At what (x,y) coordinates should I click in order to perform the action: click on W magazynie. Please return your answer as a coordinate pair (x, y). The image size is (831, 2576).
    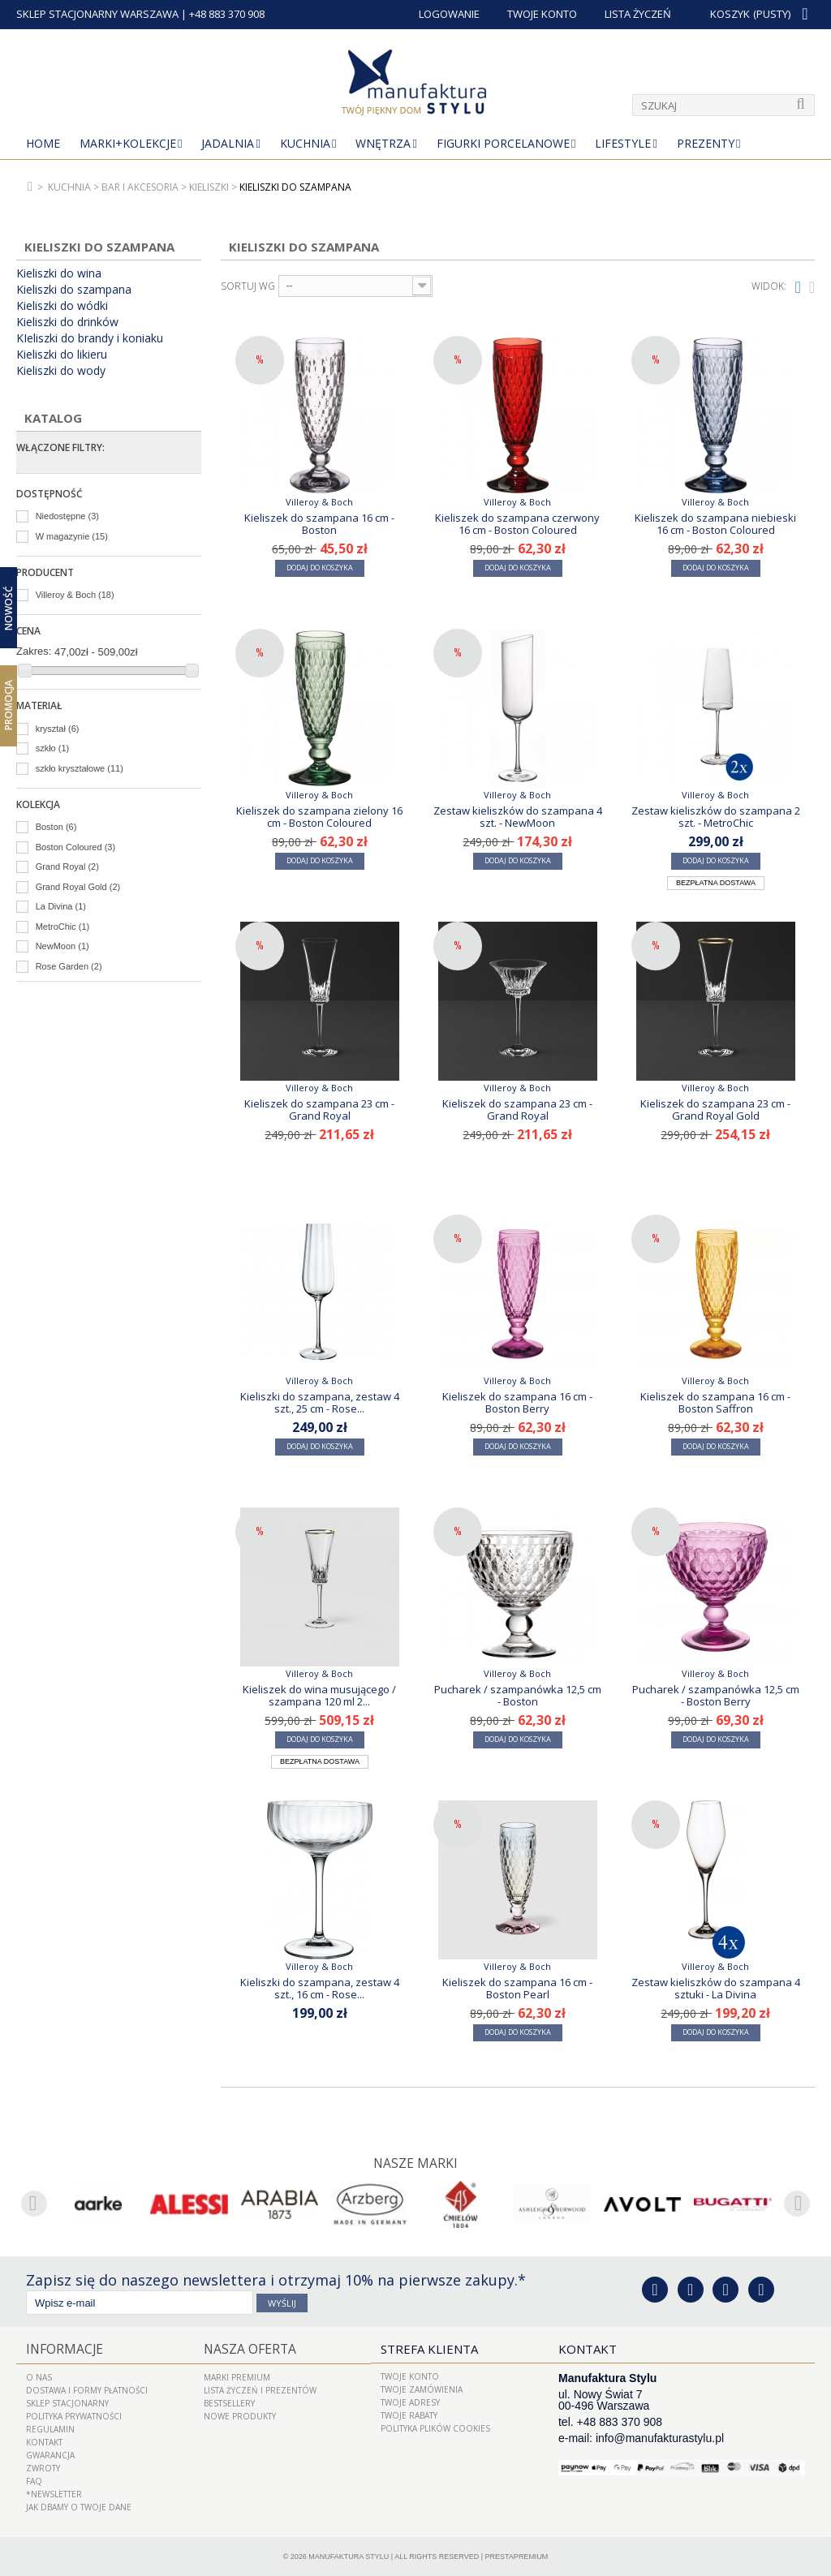
    Looking at the image, I should click on (72, 536).